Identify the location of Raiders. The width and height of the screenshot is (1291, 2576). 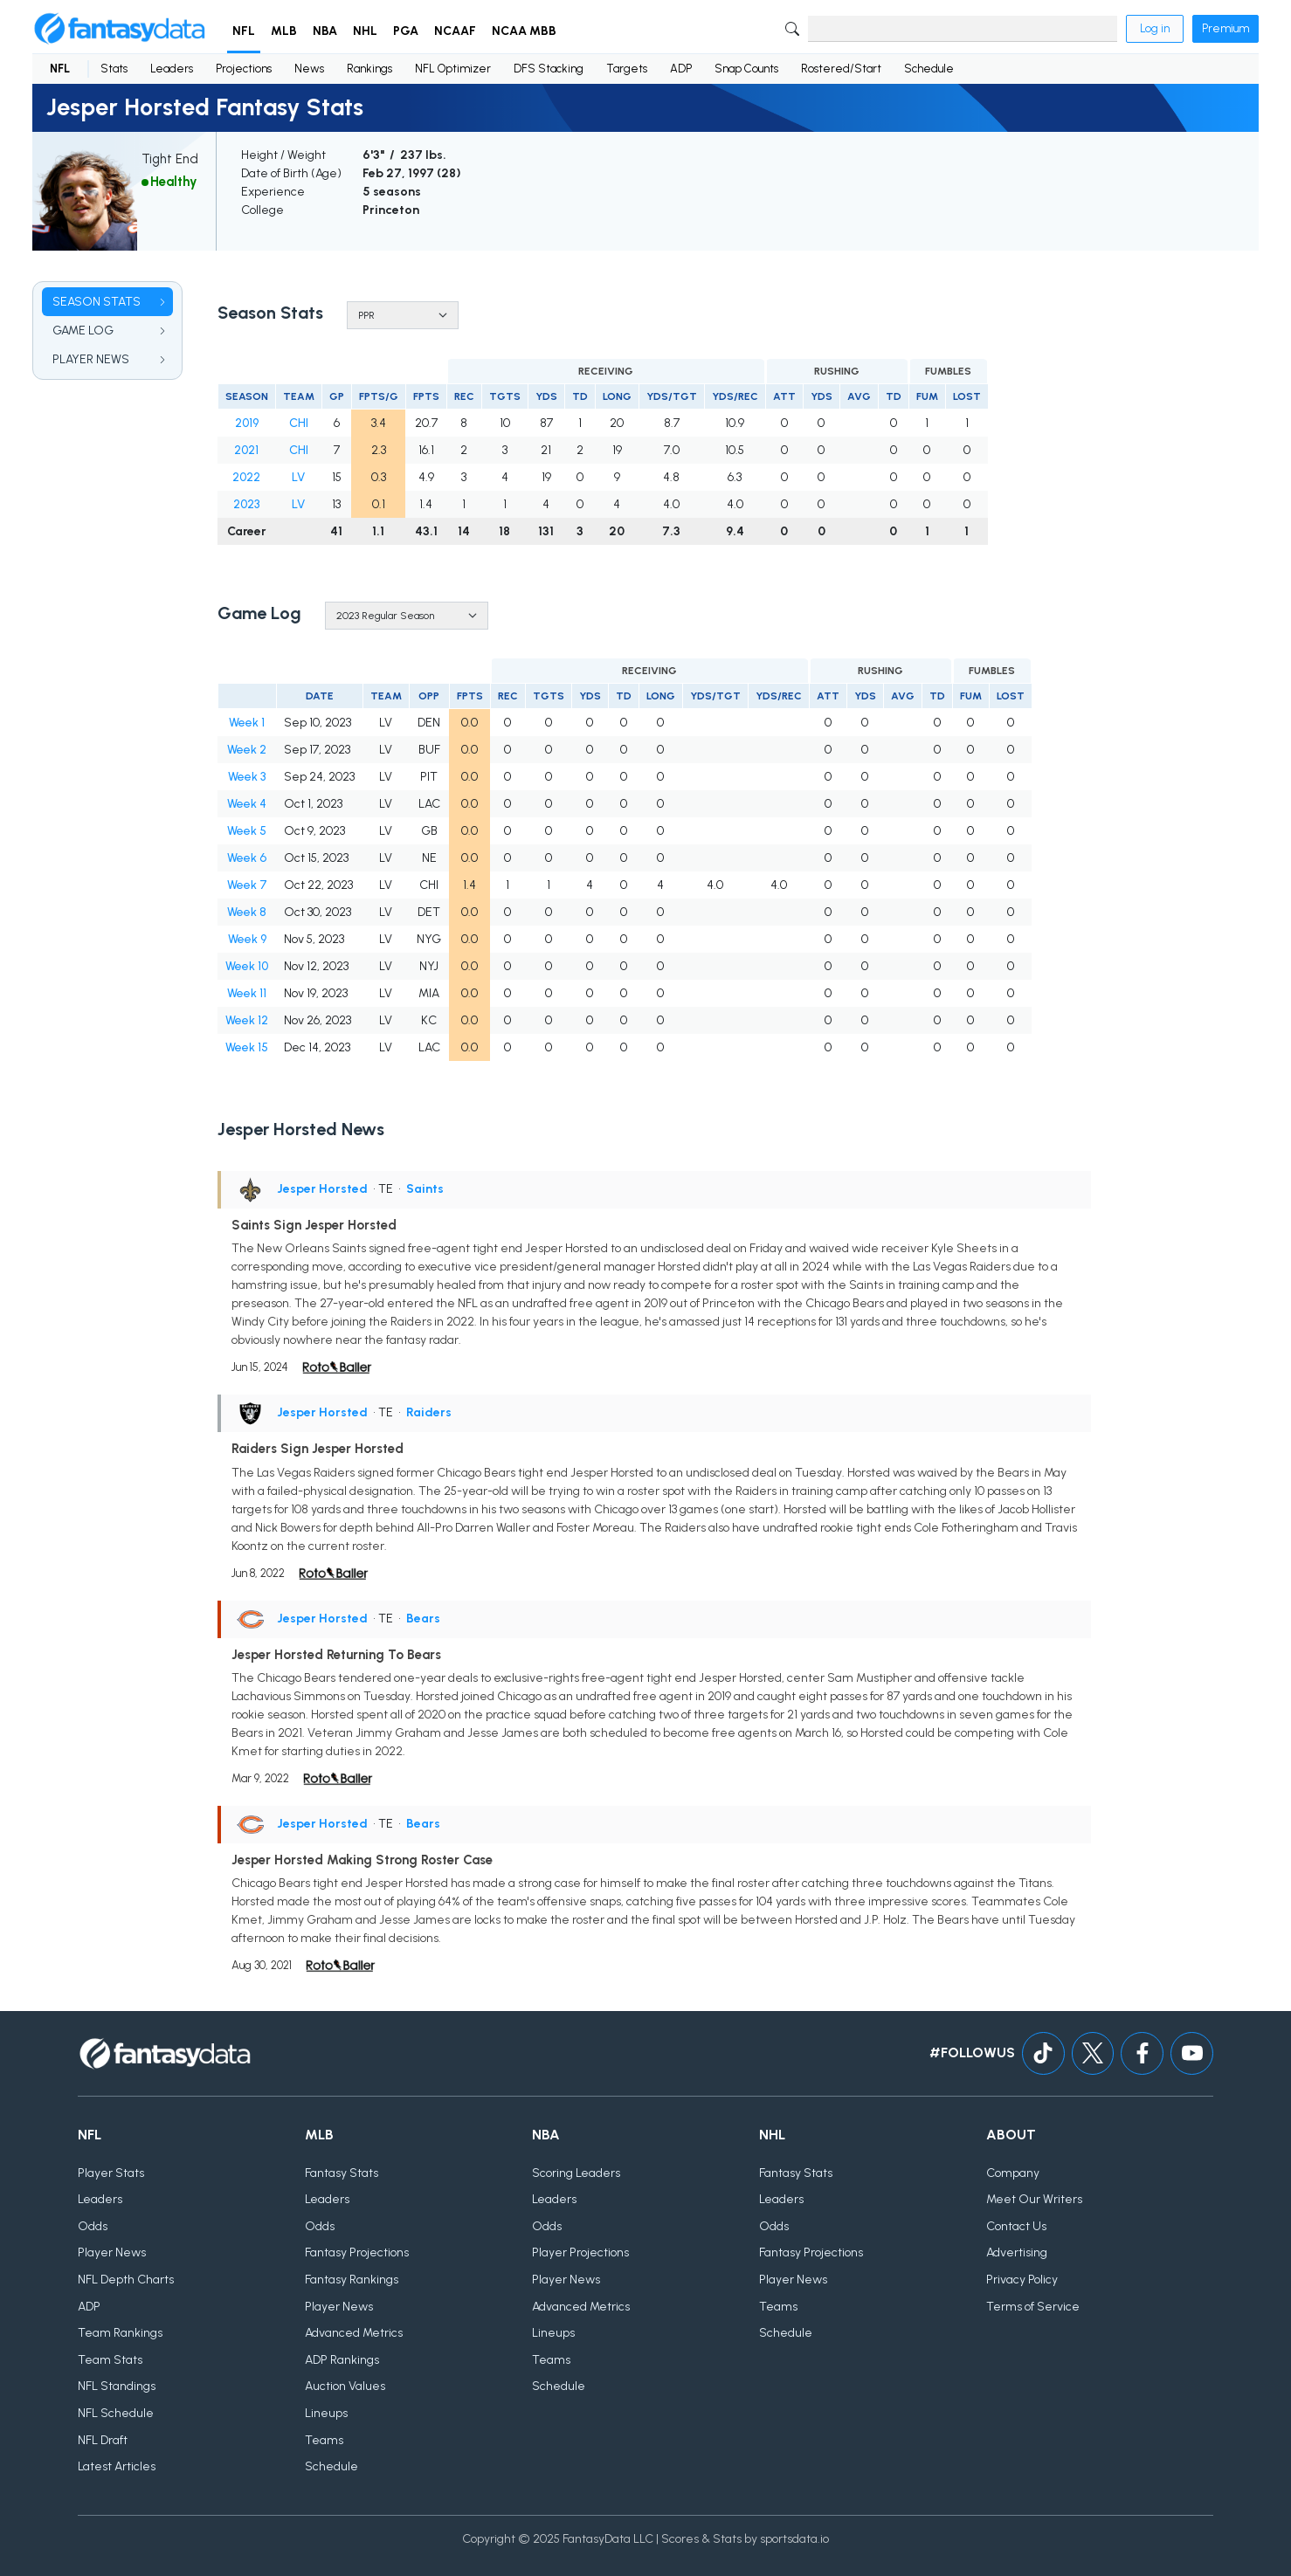
(429, 1412).